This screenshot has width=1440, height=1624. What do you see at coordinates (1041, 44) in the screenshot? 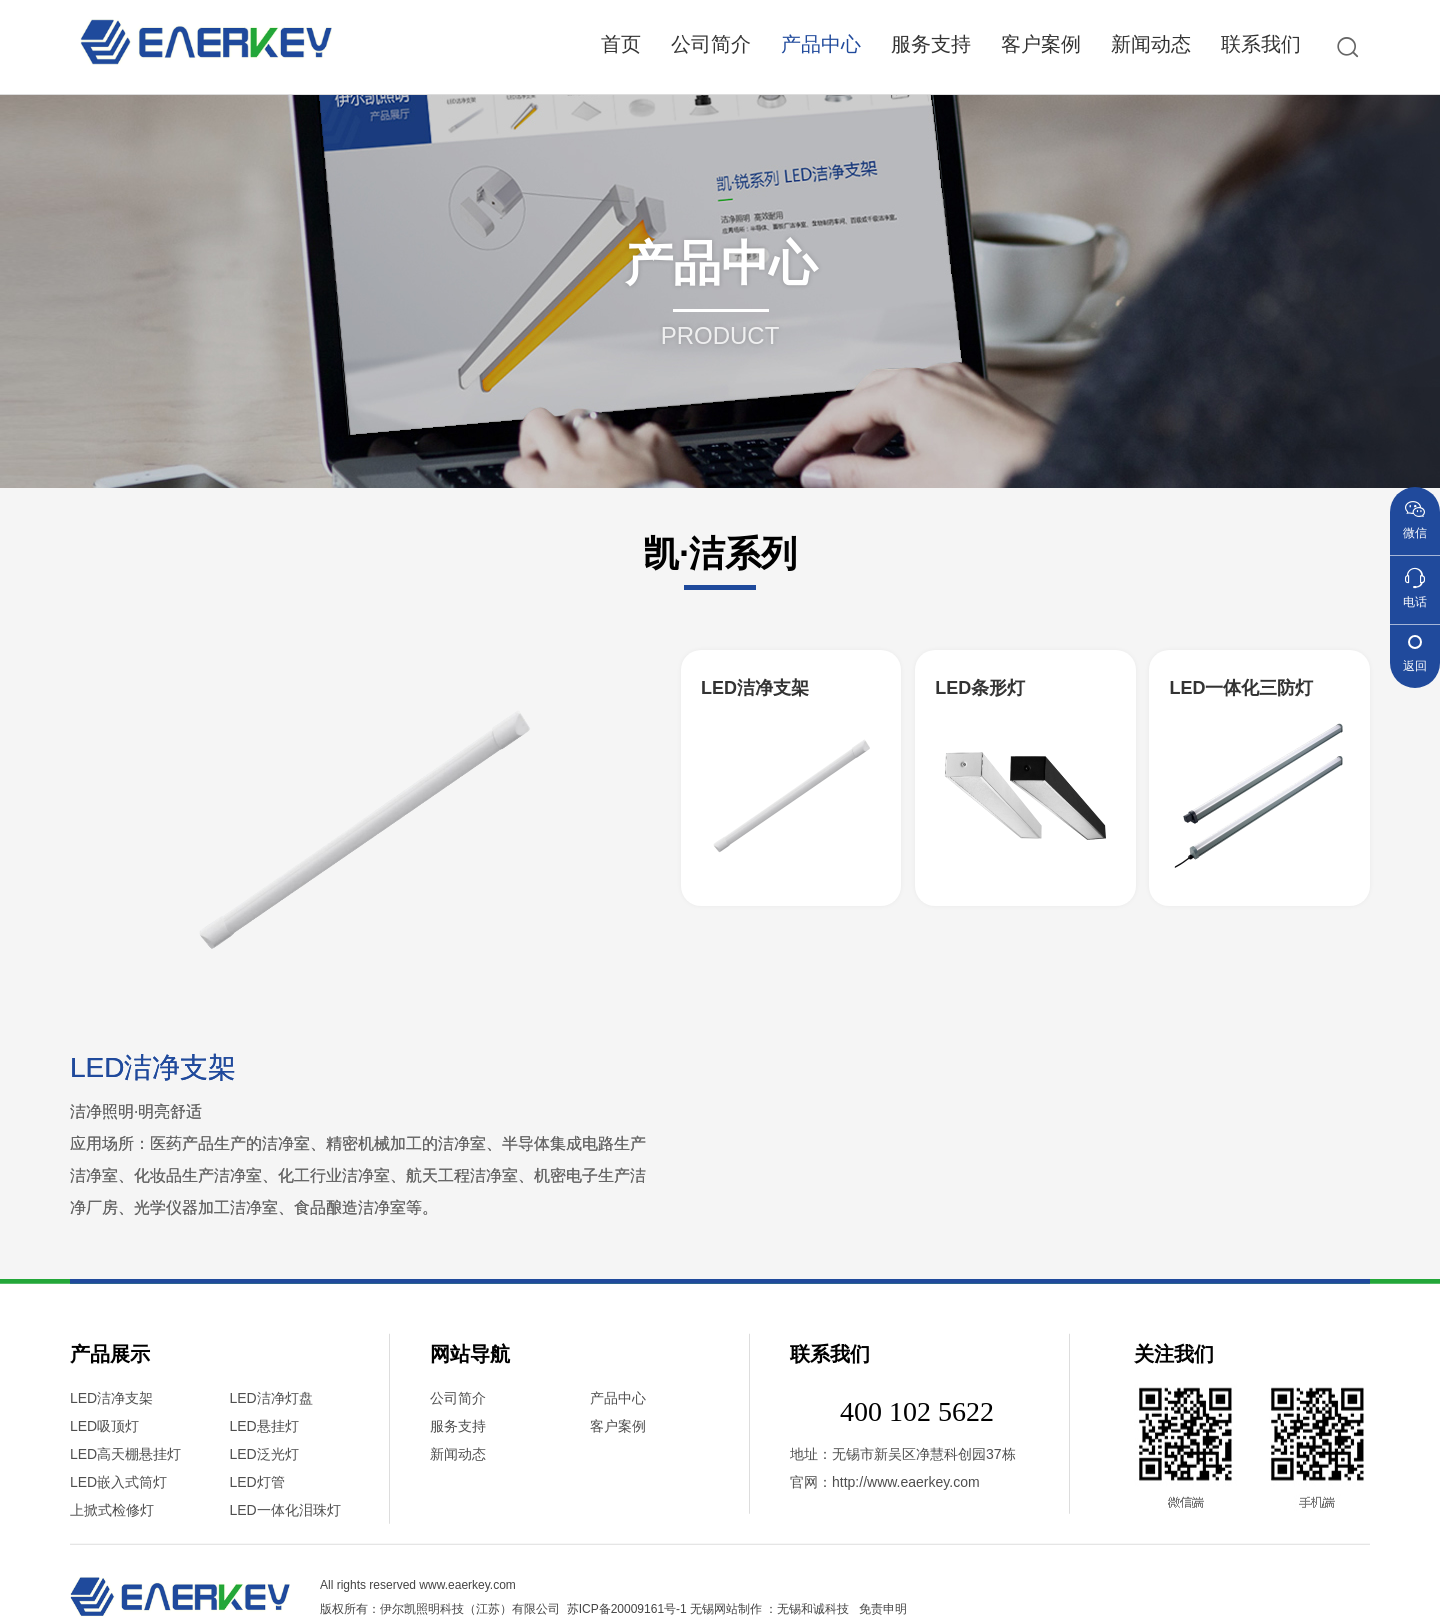
I see `客户案例` at bounding box center [1041, 44].